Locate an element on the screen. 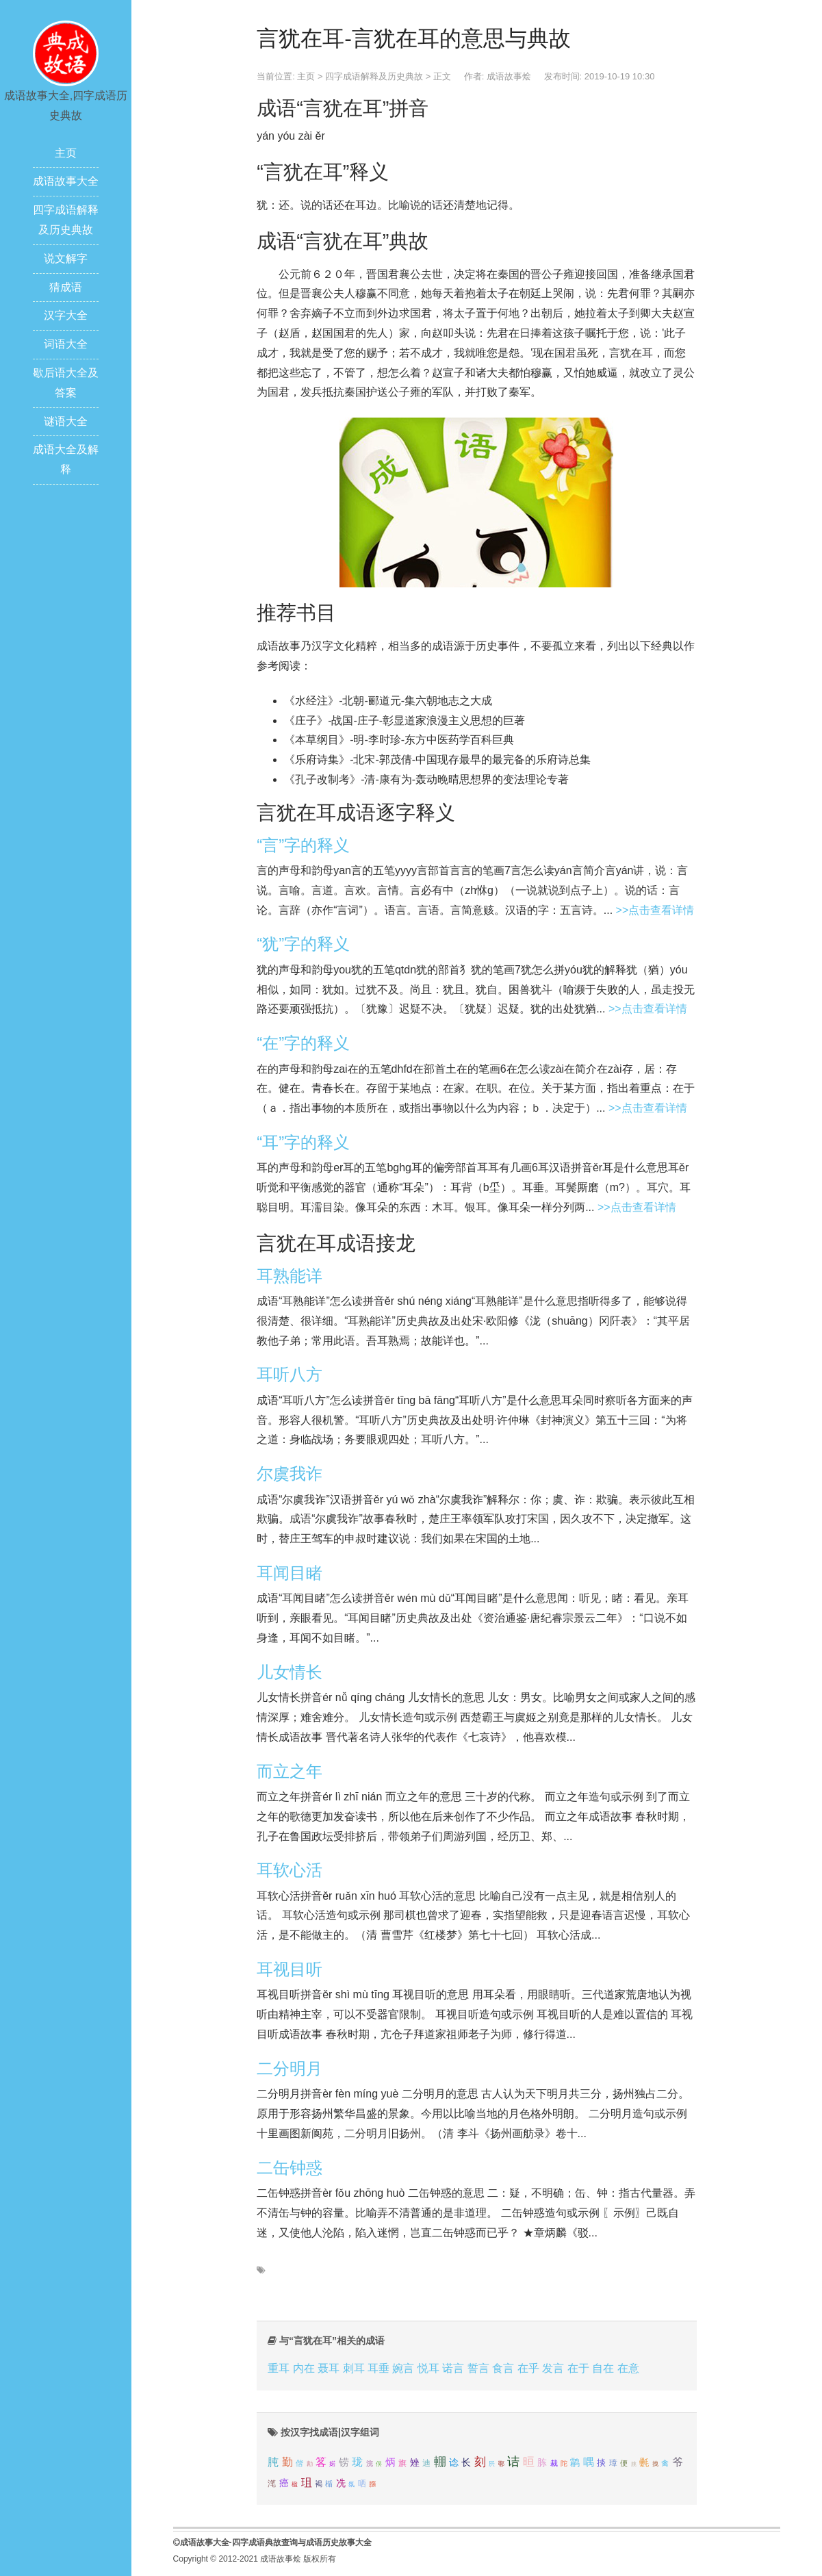 The image size is (822, 2576). 二缶钟惑 is located at coordinates (289, 2167).